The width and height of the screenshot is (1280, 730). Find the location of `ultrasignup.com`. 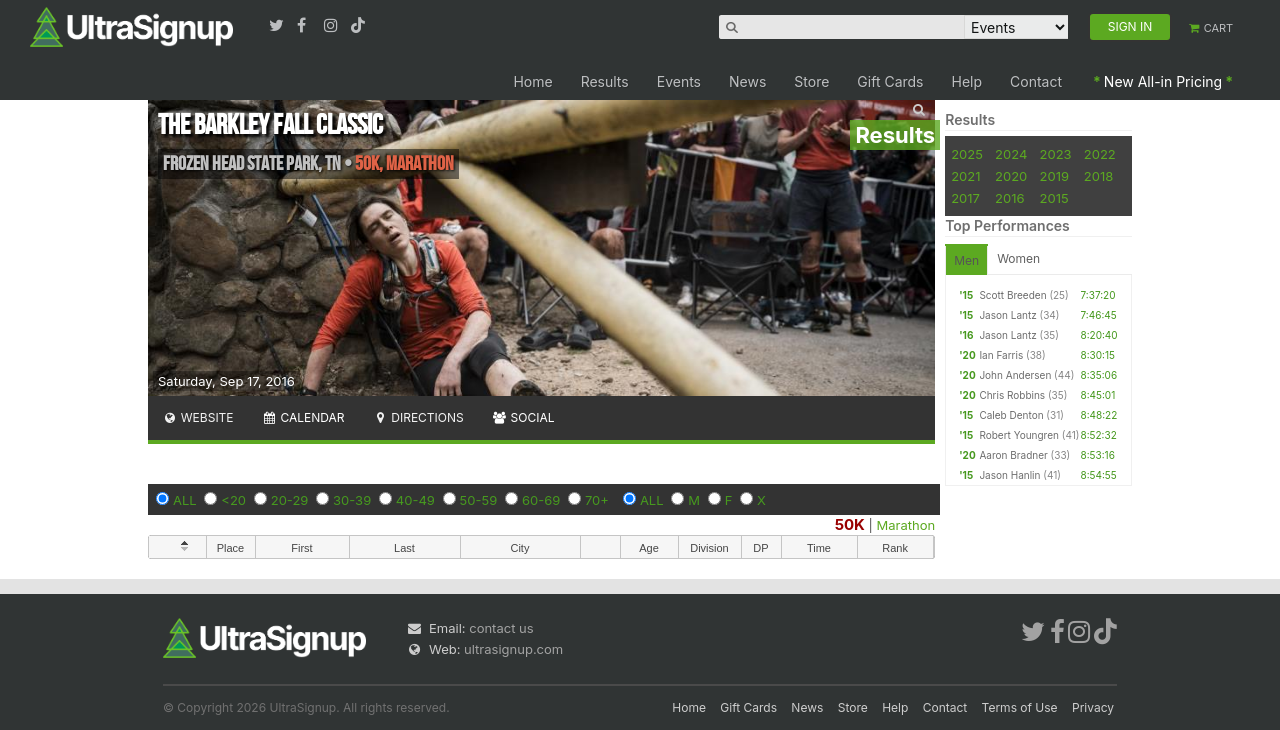

ultrasignup.com is located at coordinates (513, 649).